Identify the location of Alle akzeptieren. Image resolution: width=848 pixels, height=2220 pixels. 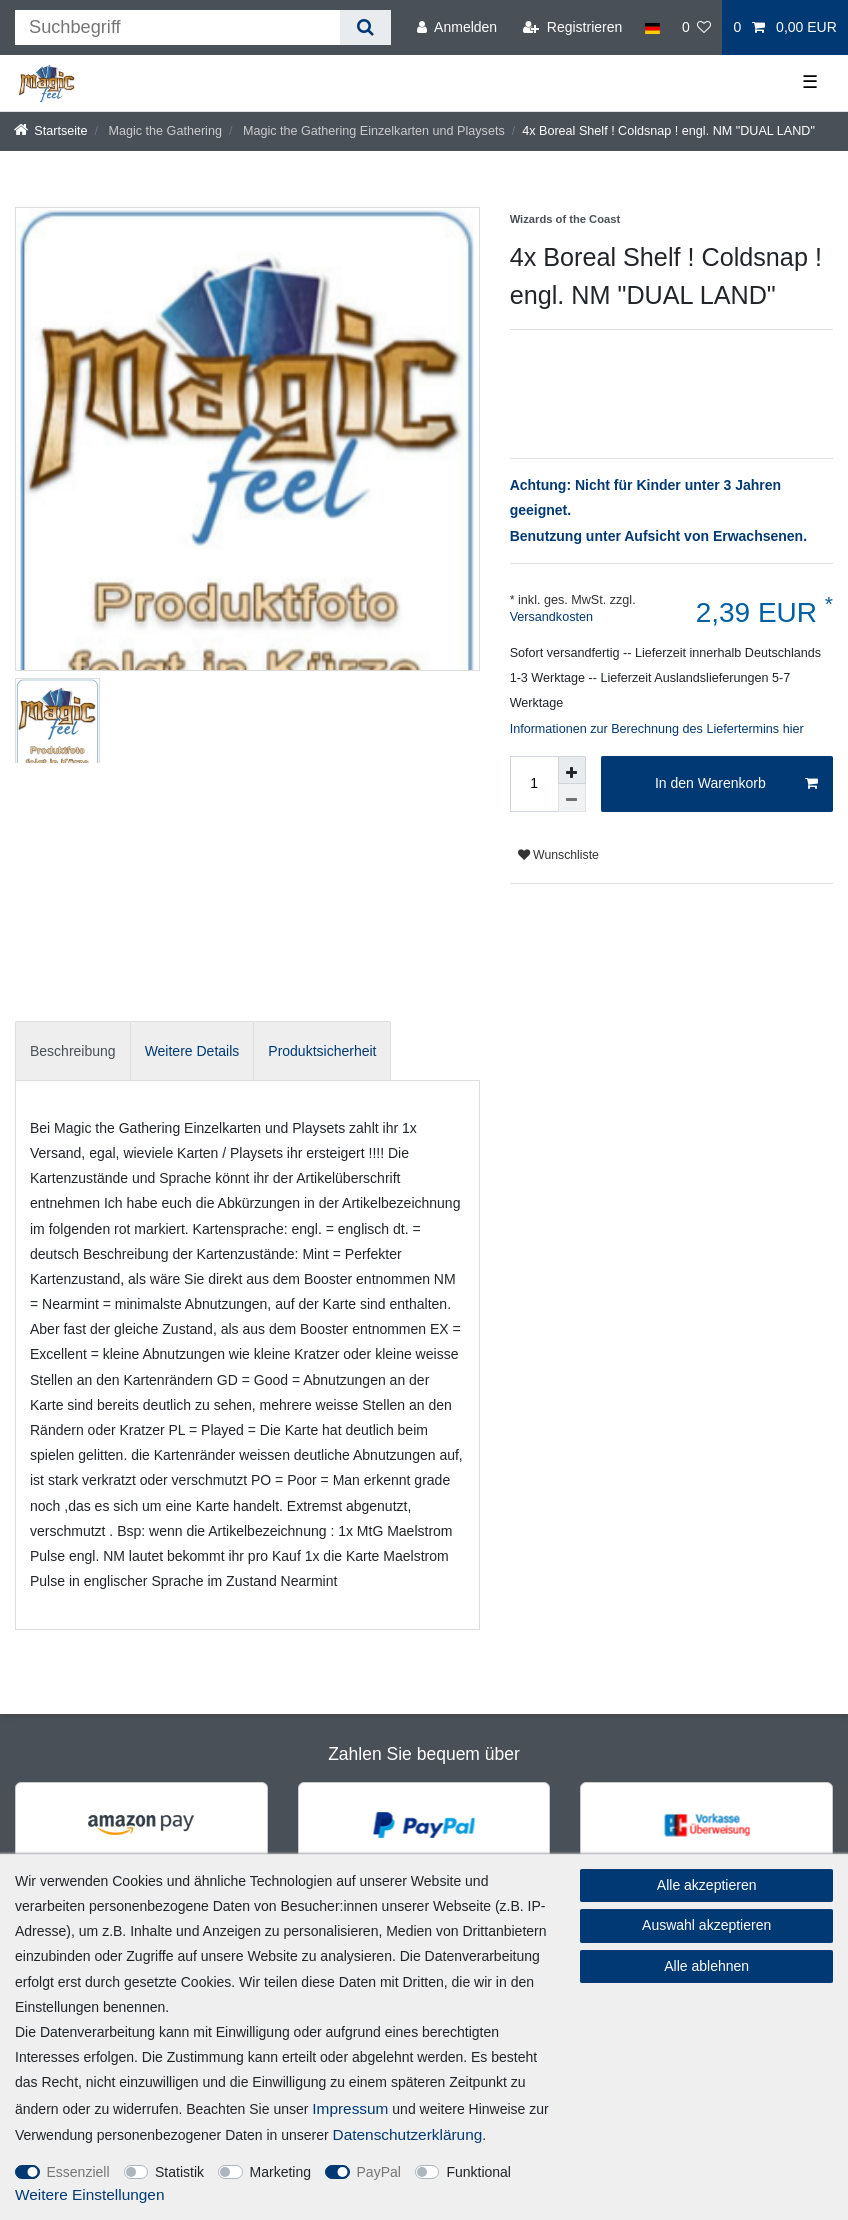
(707, 1885).